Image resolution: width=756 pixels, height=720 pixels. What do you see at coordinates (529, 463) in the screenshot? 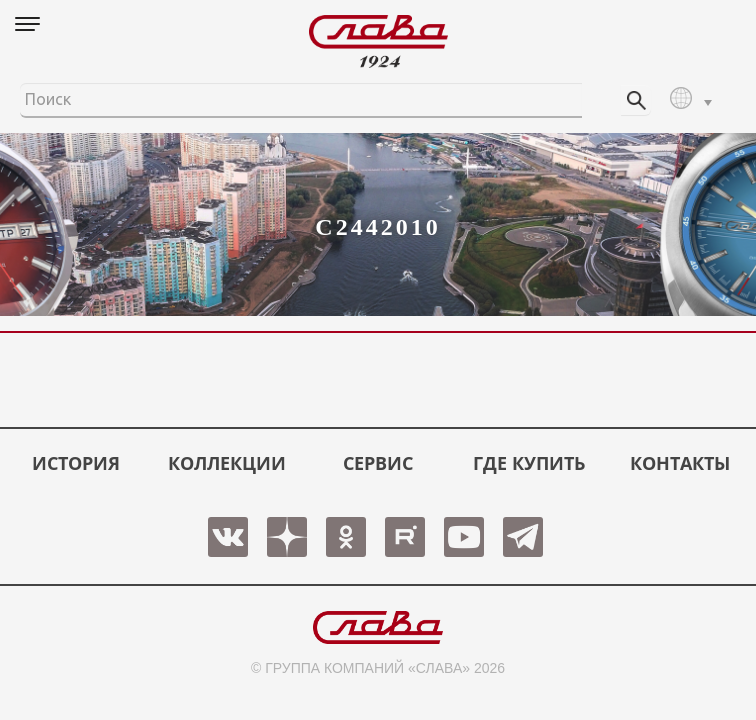
I see `ГДЕ КУПИТЬ` at bounding box center [529, 463].